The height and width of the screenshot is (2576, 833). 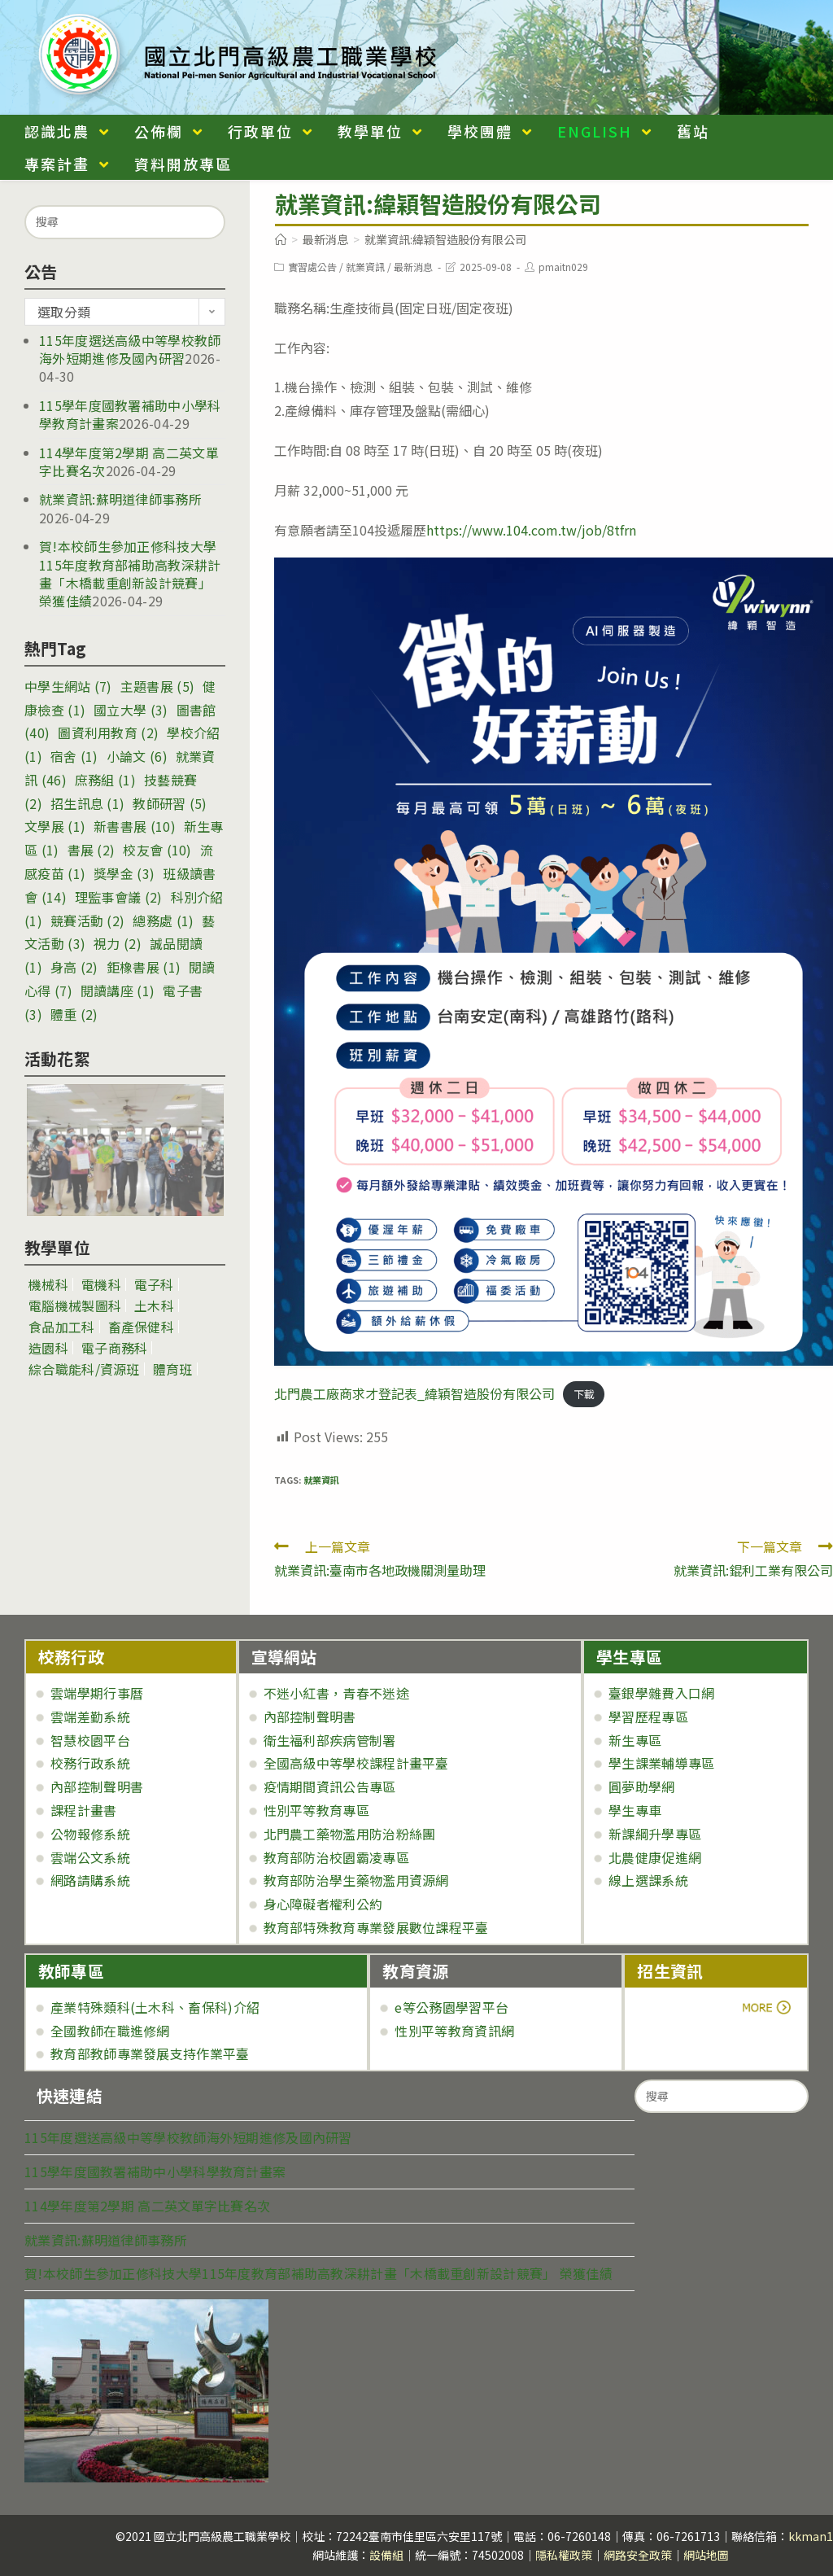 What do you see at coordinates (706, 2555) in the screenshot?
I see `網站地圖` at bounding box center [706, 2555].